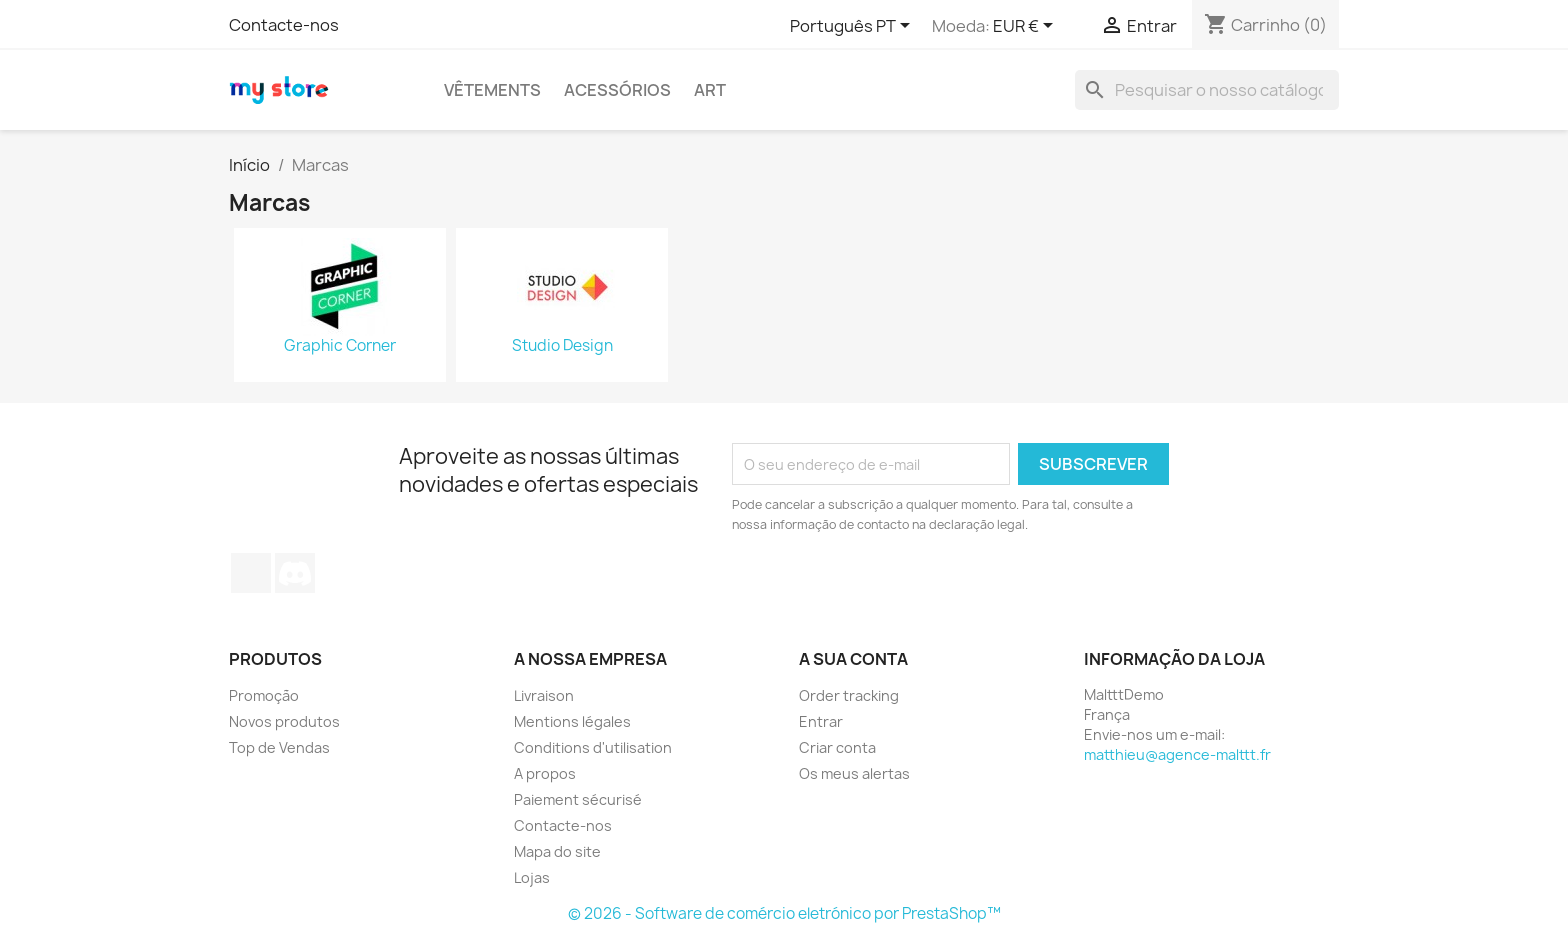 This screenshot has width=1568, height=940. What do you see at coordinates (295, 573) in the screenshot?
I see `Discord` at bounding box center [295, 573].